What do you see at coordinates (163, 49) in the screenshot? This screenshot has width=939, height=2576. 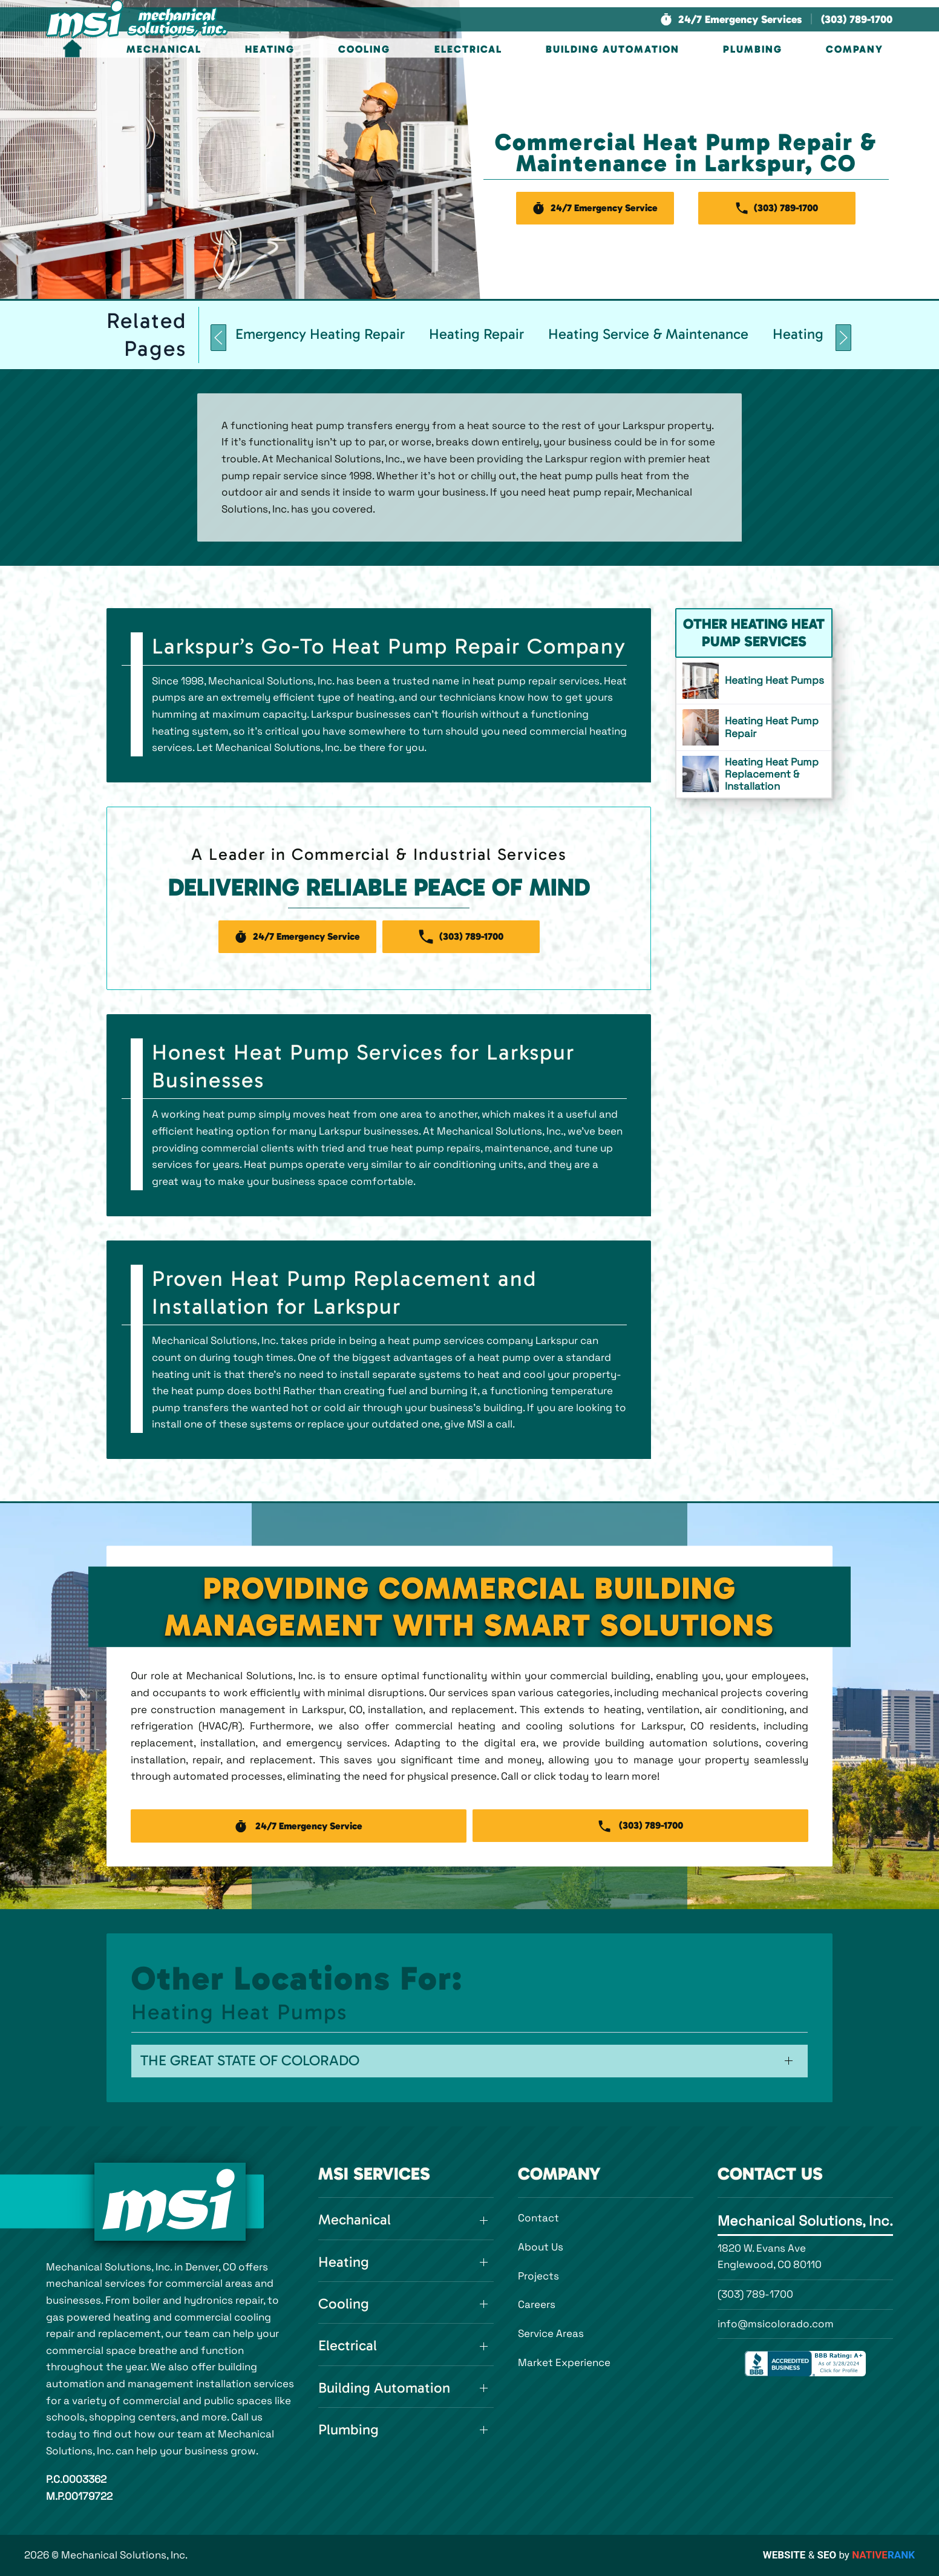 I see `Mechanical [button]` at bounding box center [163, 49].